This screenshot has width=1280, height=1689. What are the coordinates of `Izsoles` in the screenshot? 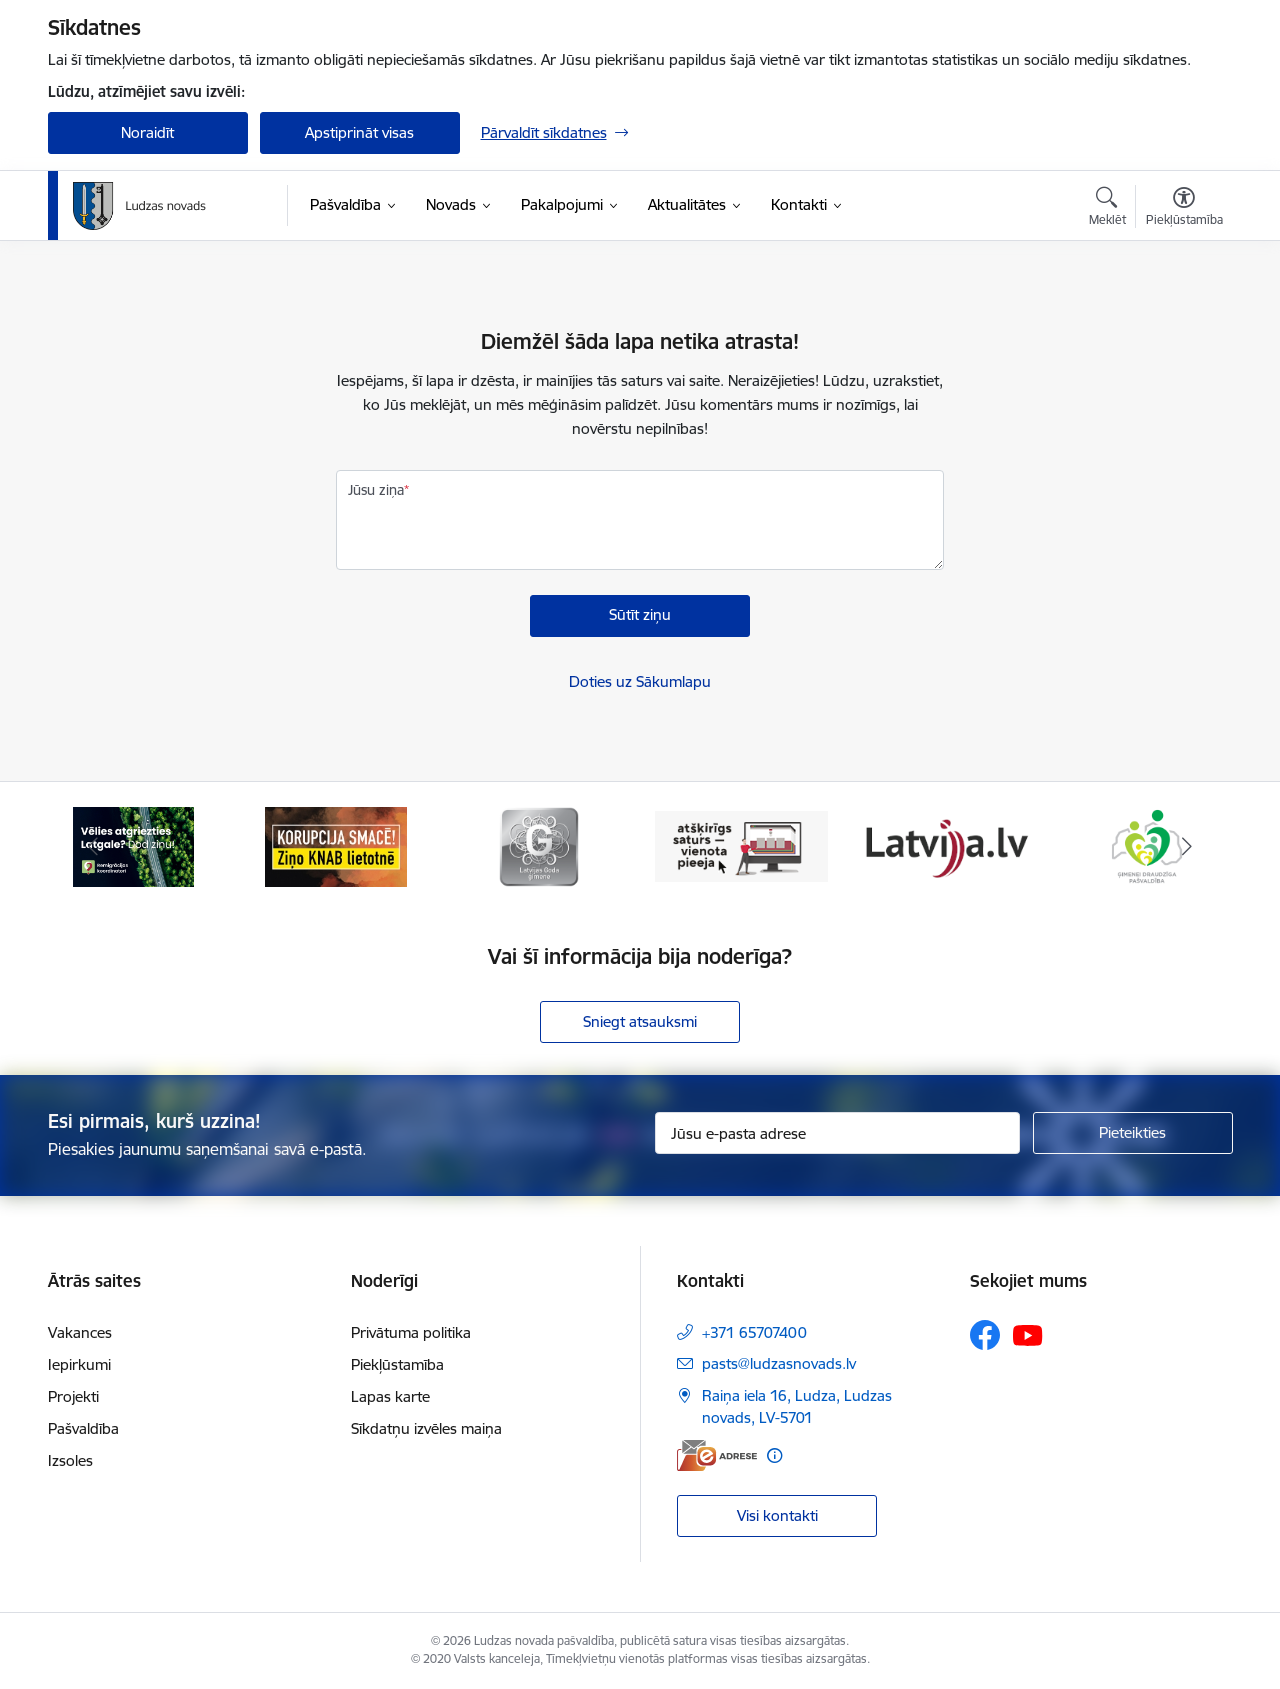 It's located at (70, 1460).